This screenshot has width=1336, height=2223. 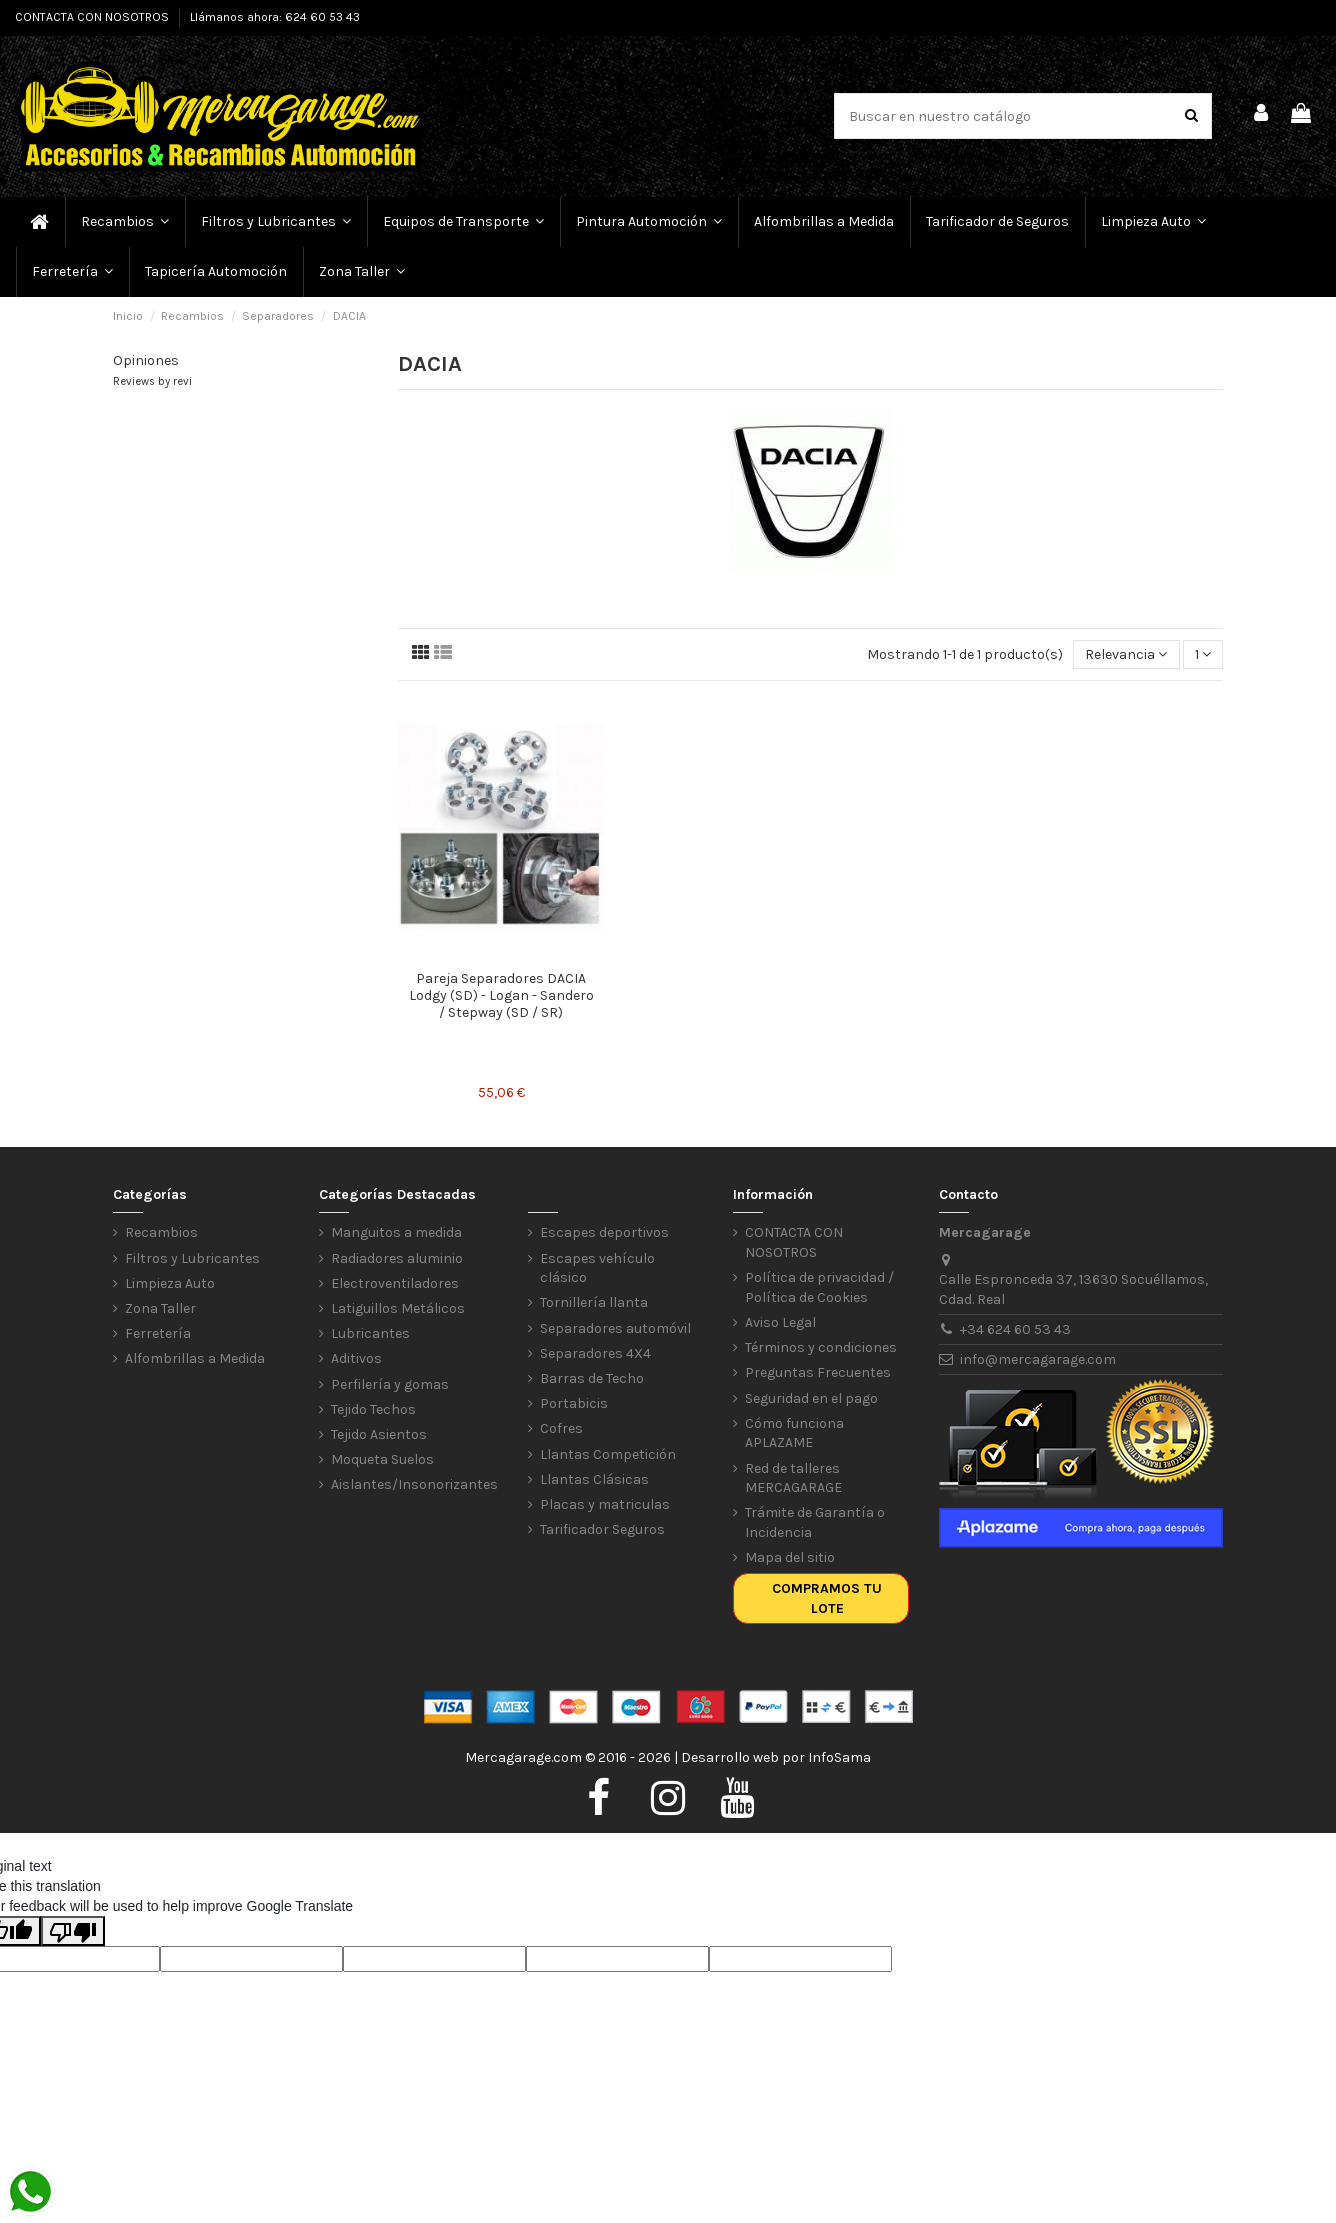 What do you see at coordinates (602, 1529) in the screenshot?
I see `Tarificador Seguros` at bounding box center [602, 1529].